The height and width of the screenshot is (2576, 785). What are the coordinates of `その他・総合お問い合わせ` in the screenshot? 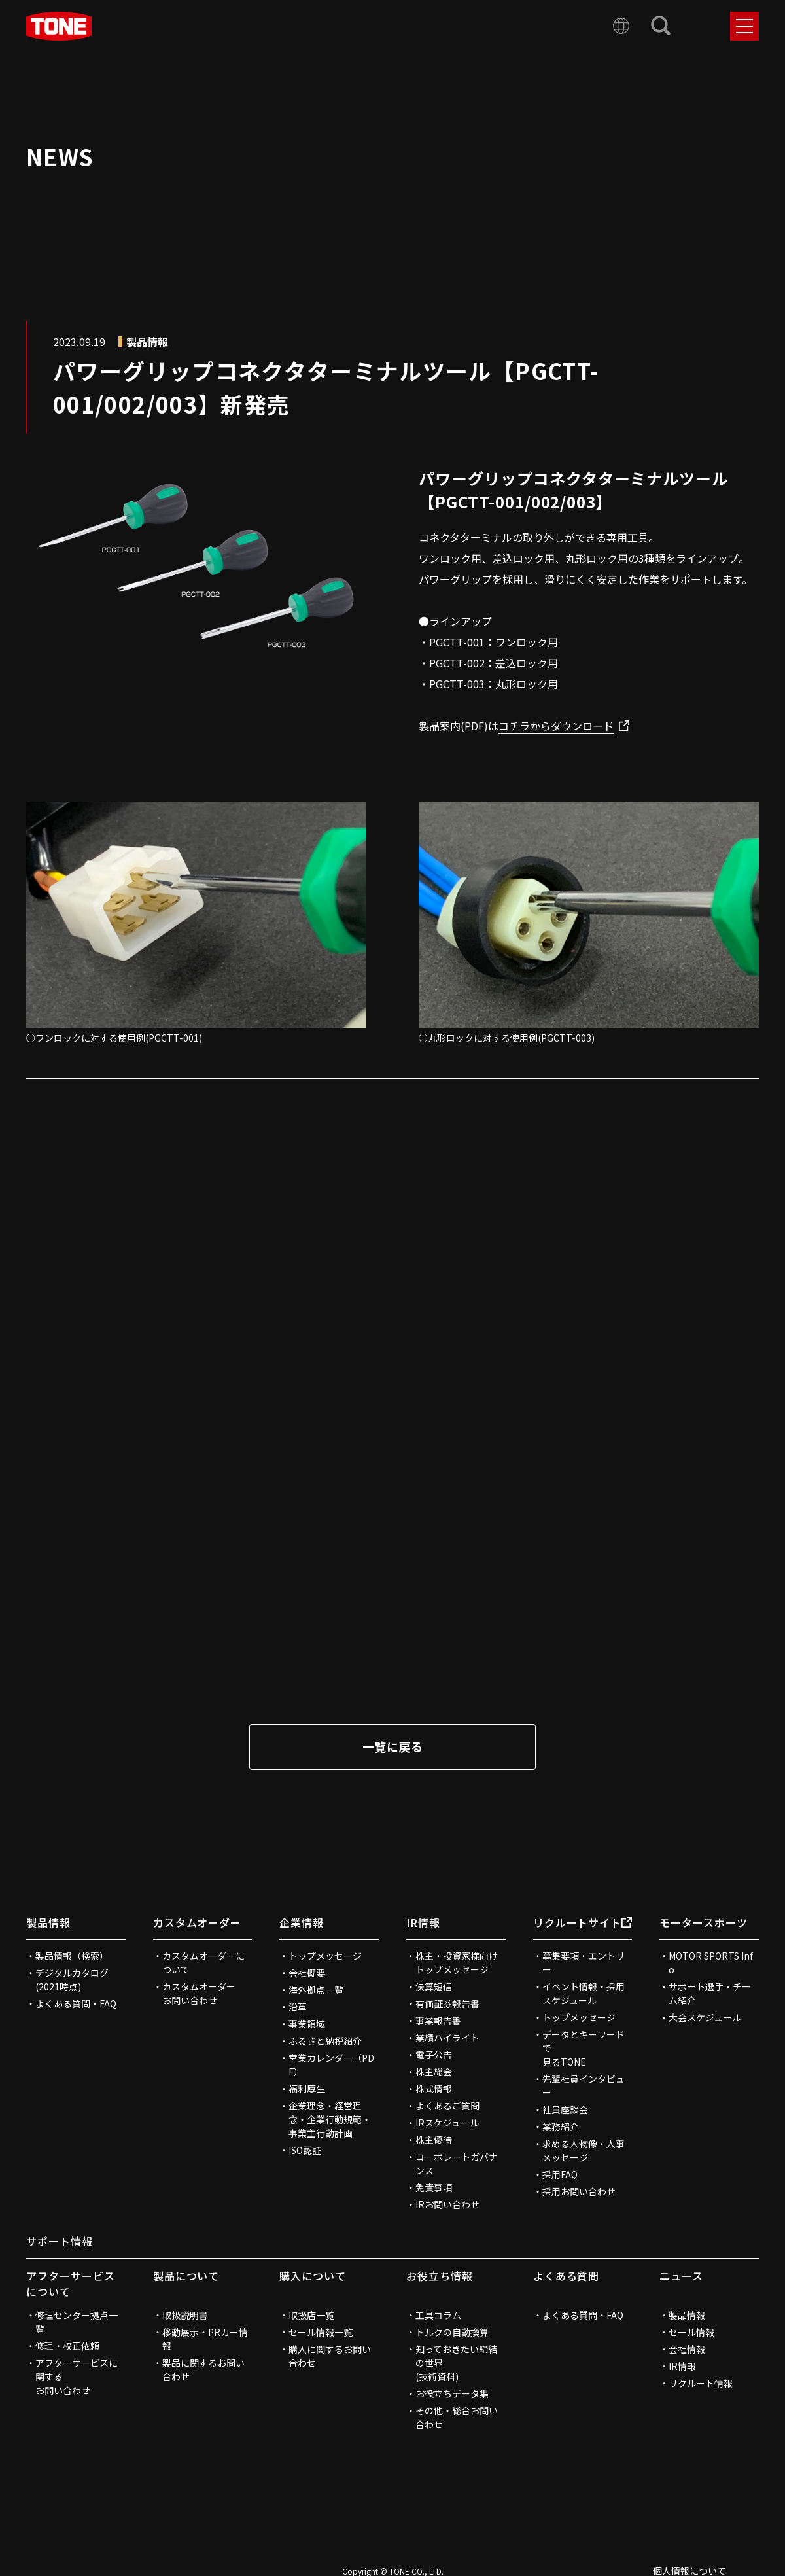 It's located at (456, 2417).